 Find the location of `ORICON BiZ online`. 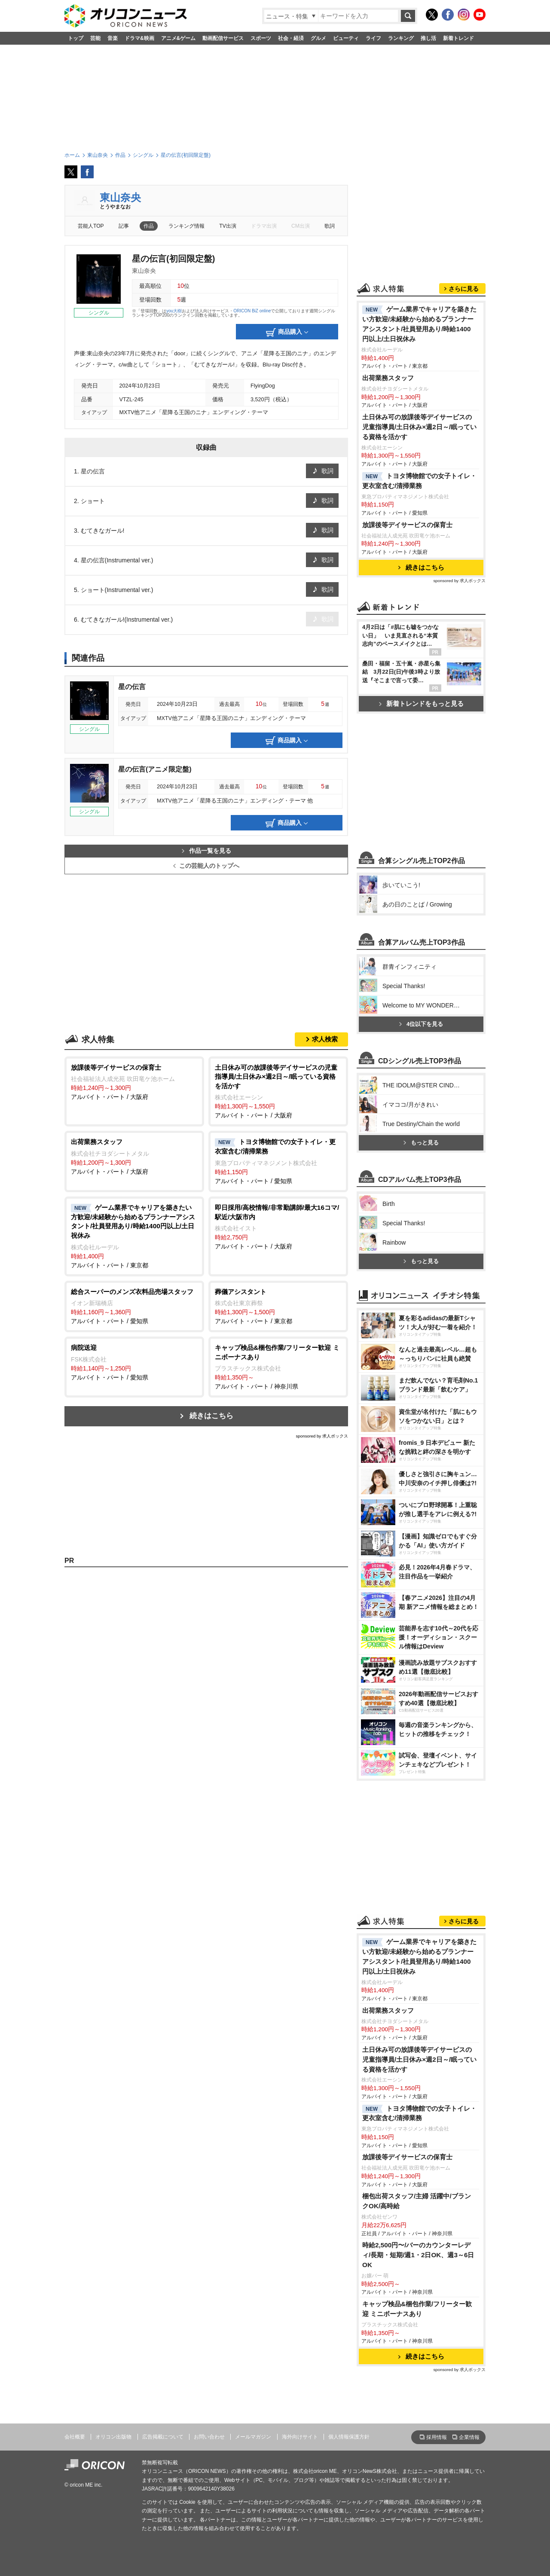

ORICON BiZ online is located at coordinates (252, 310).